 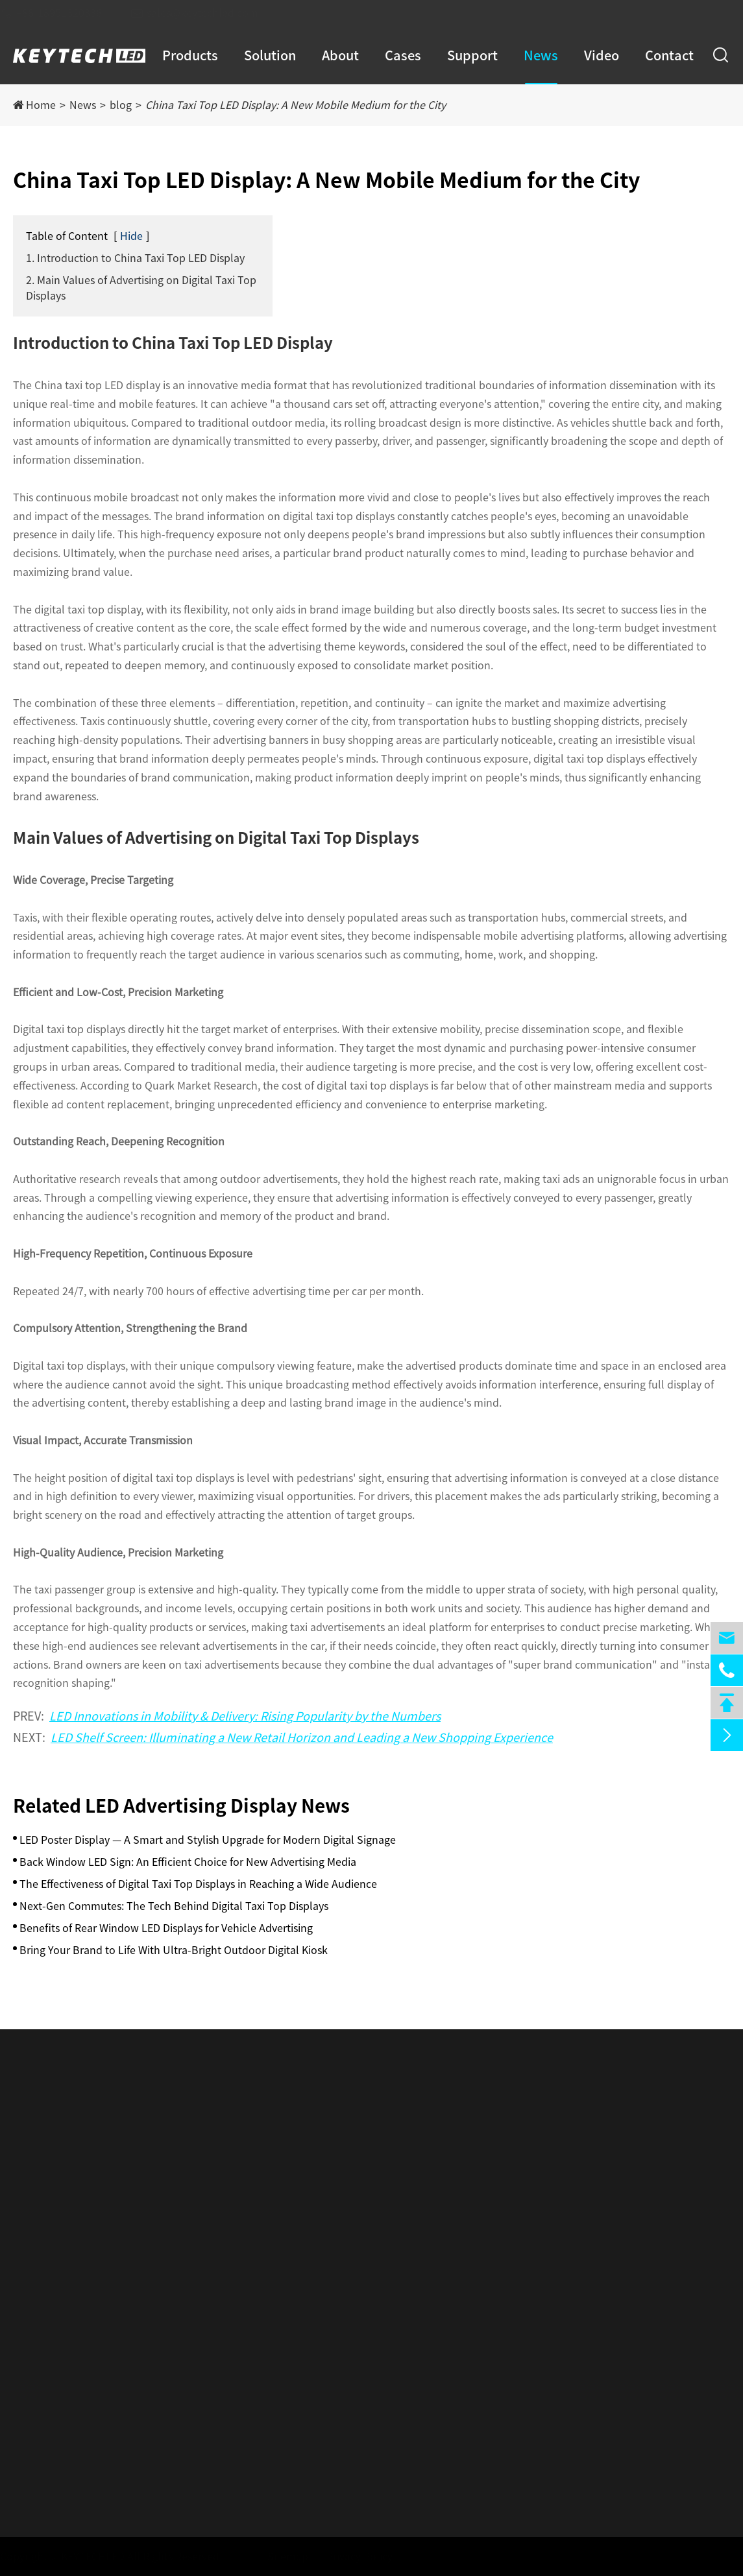 What do you see at coordinates (135, 258) in the screenshot?
I see `1. Introduction to China Taxi Top LED Display` at bounding box center [135, 258].